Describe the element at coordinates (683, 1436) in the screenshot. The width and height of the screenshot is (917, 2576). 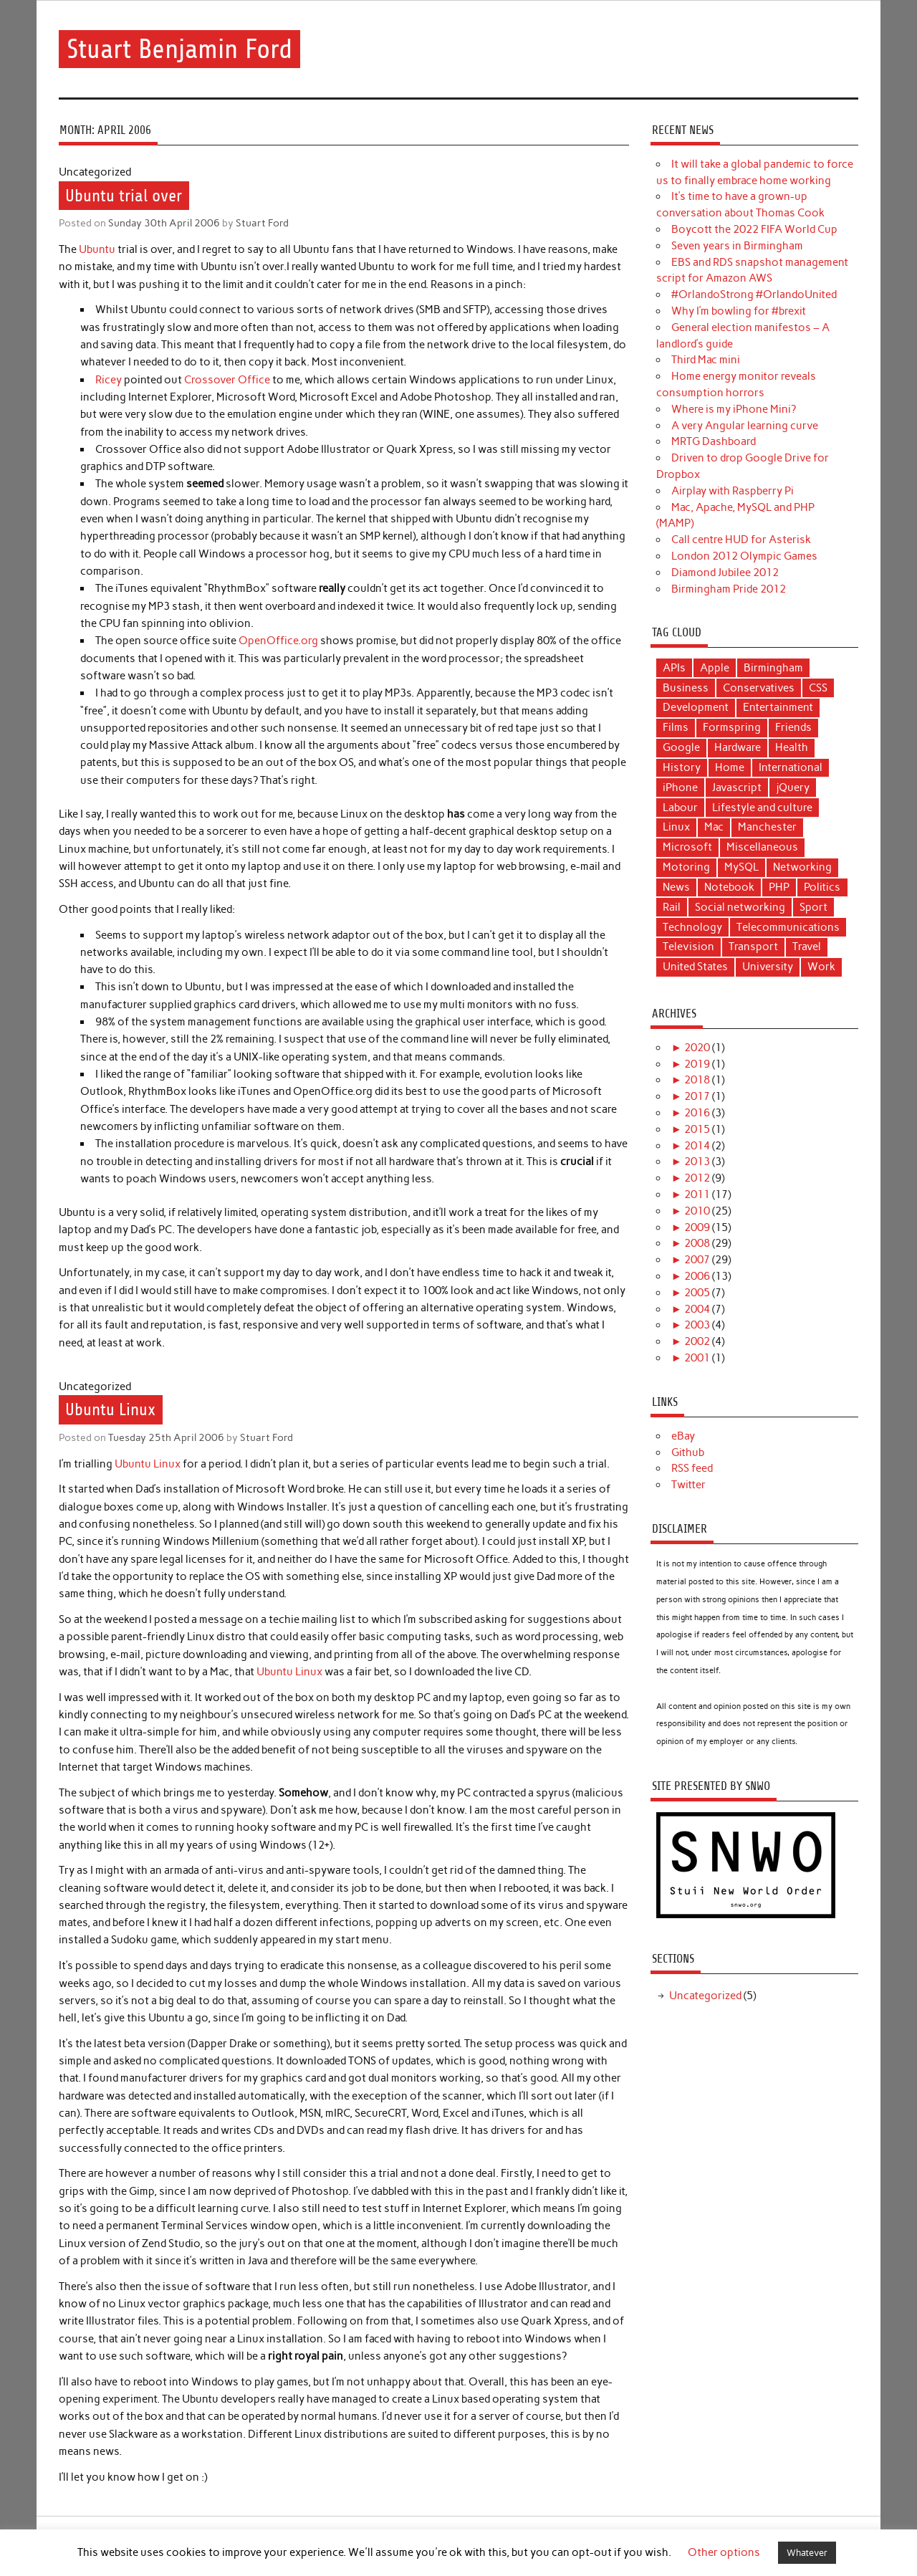
I see `eBay` at that location.